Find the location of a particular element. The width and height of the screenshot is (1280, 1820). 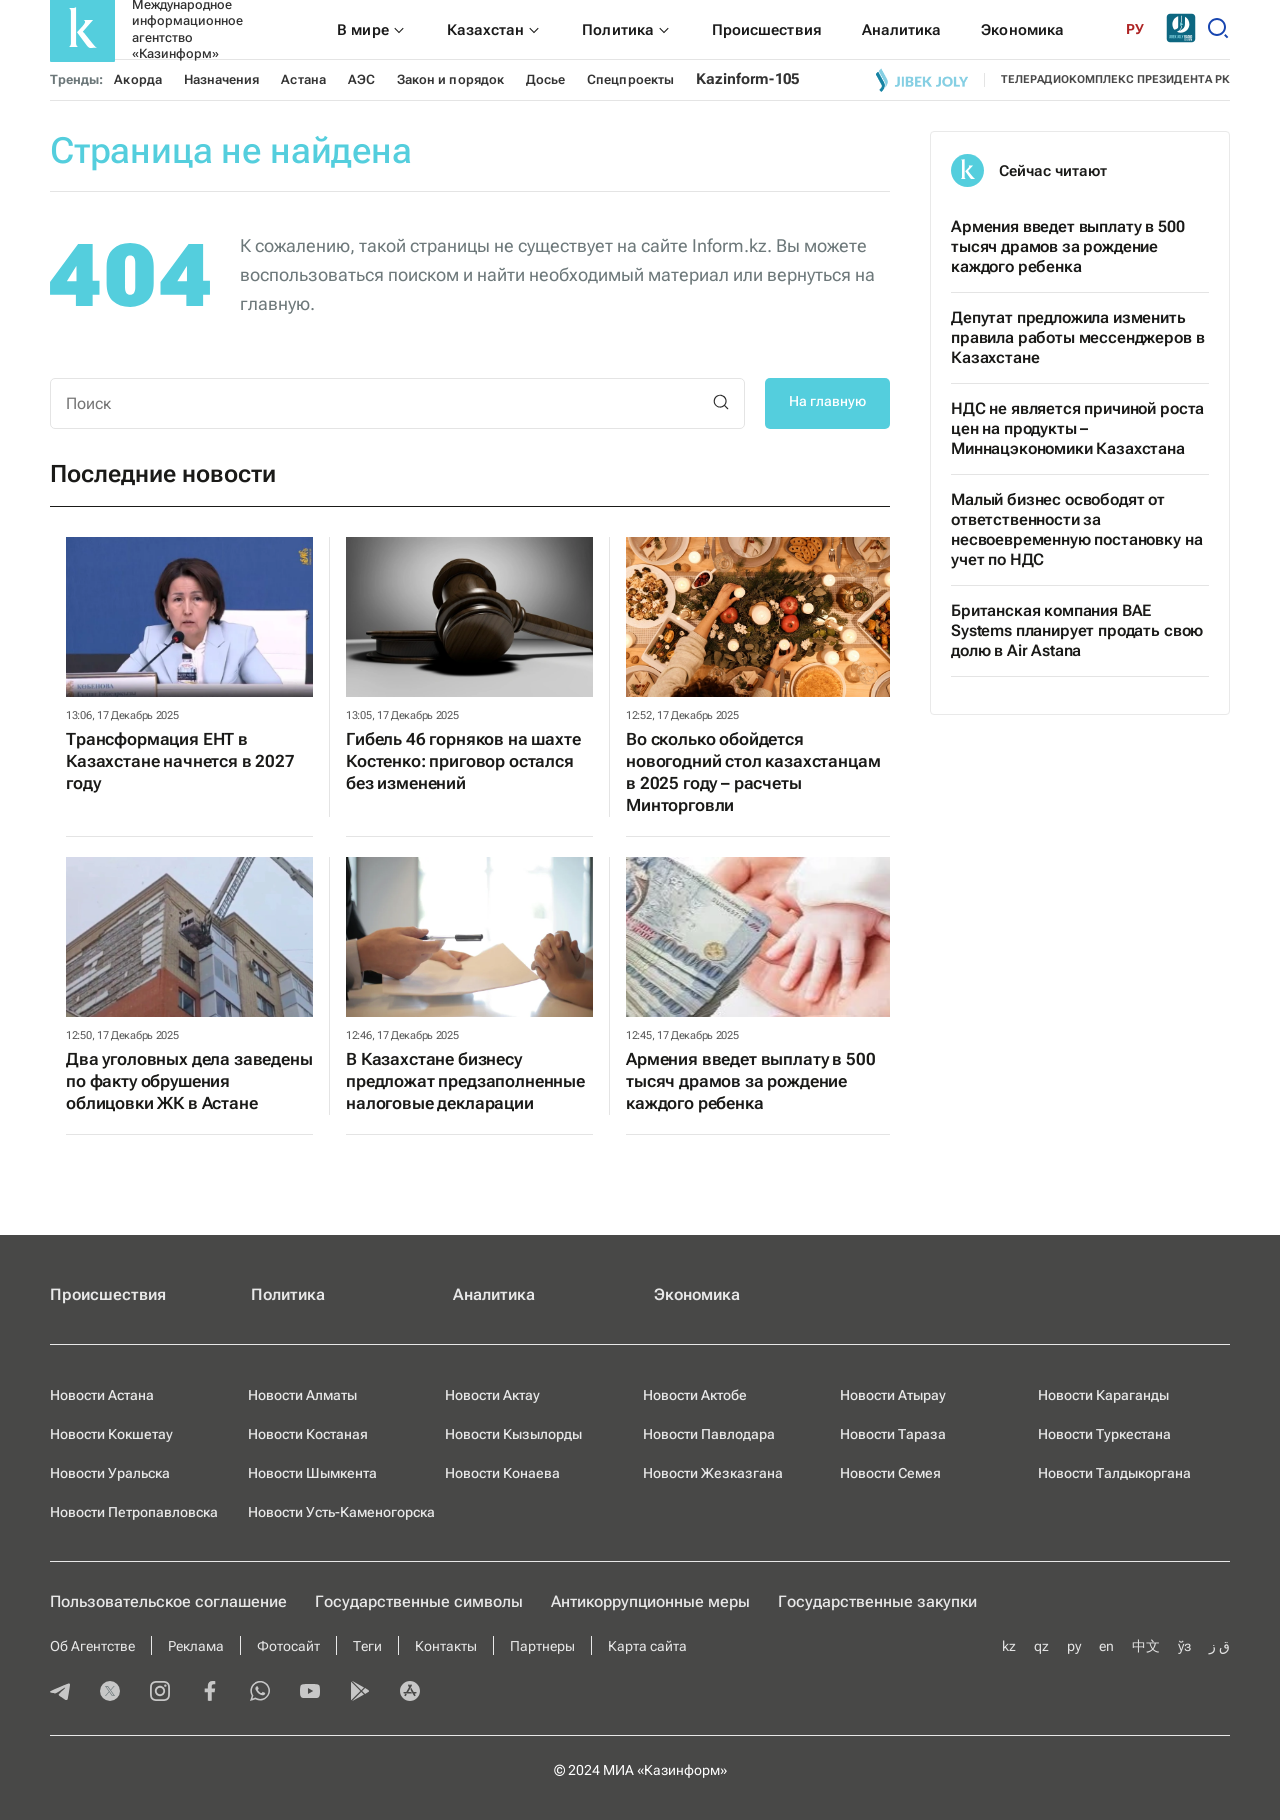

Новости Актау is located at coordinates (492, 1395).